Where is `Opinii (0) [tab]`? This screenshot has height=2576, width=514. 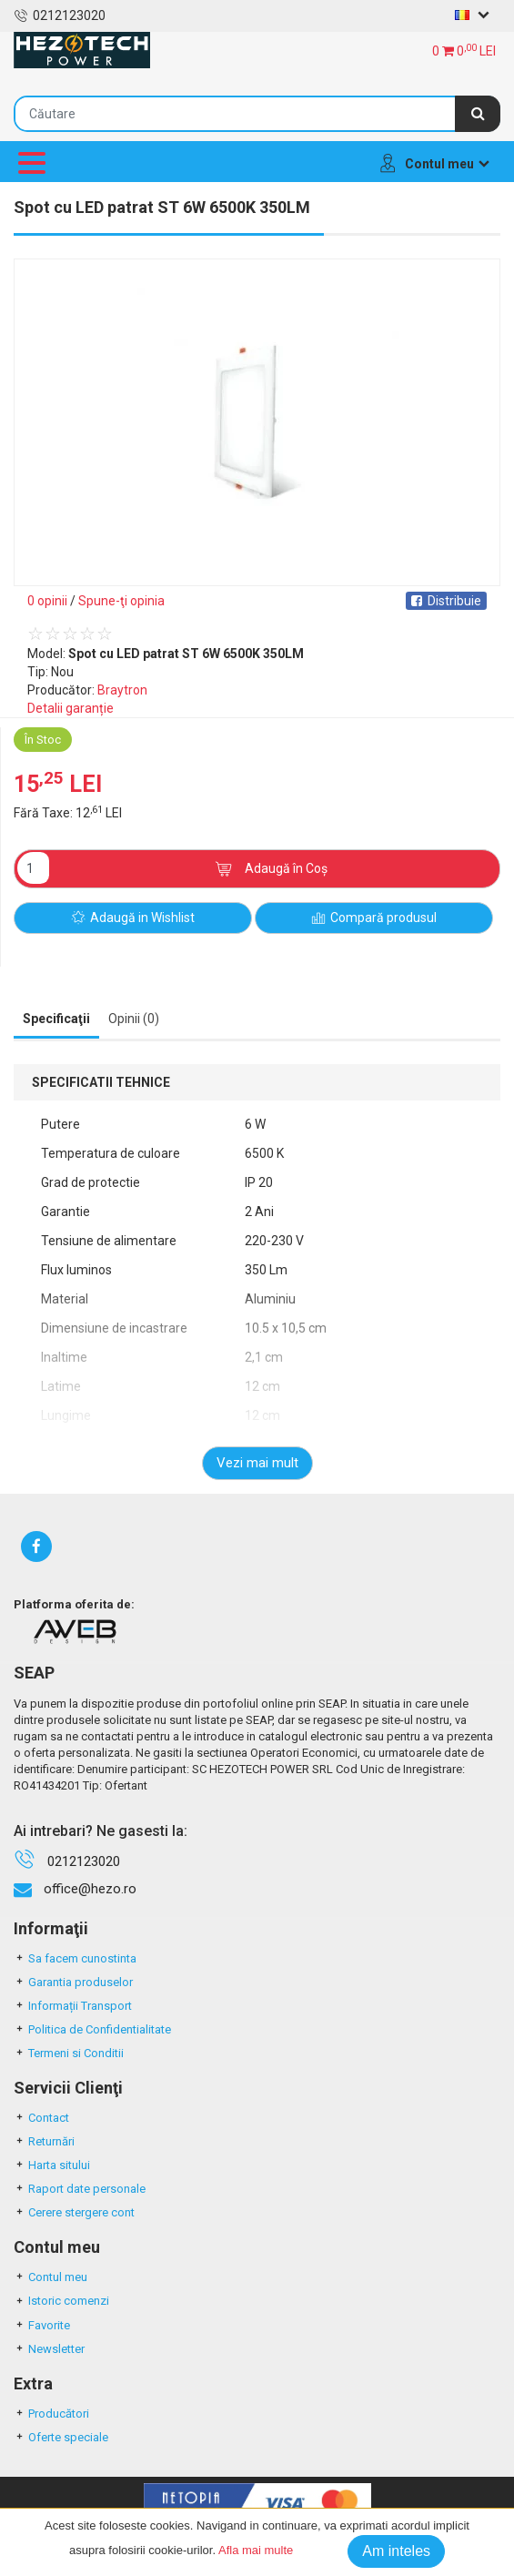
Opinii (0) [tab] is located at coordinates (133, 1018).